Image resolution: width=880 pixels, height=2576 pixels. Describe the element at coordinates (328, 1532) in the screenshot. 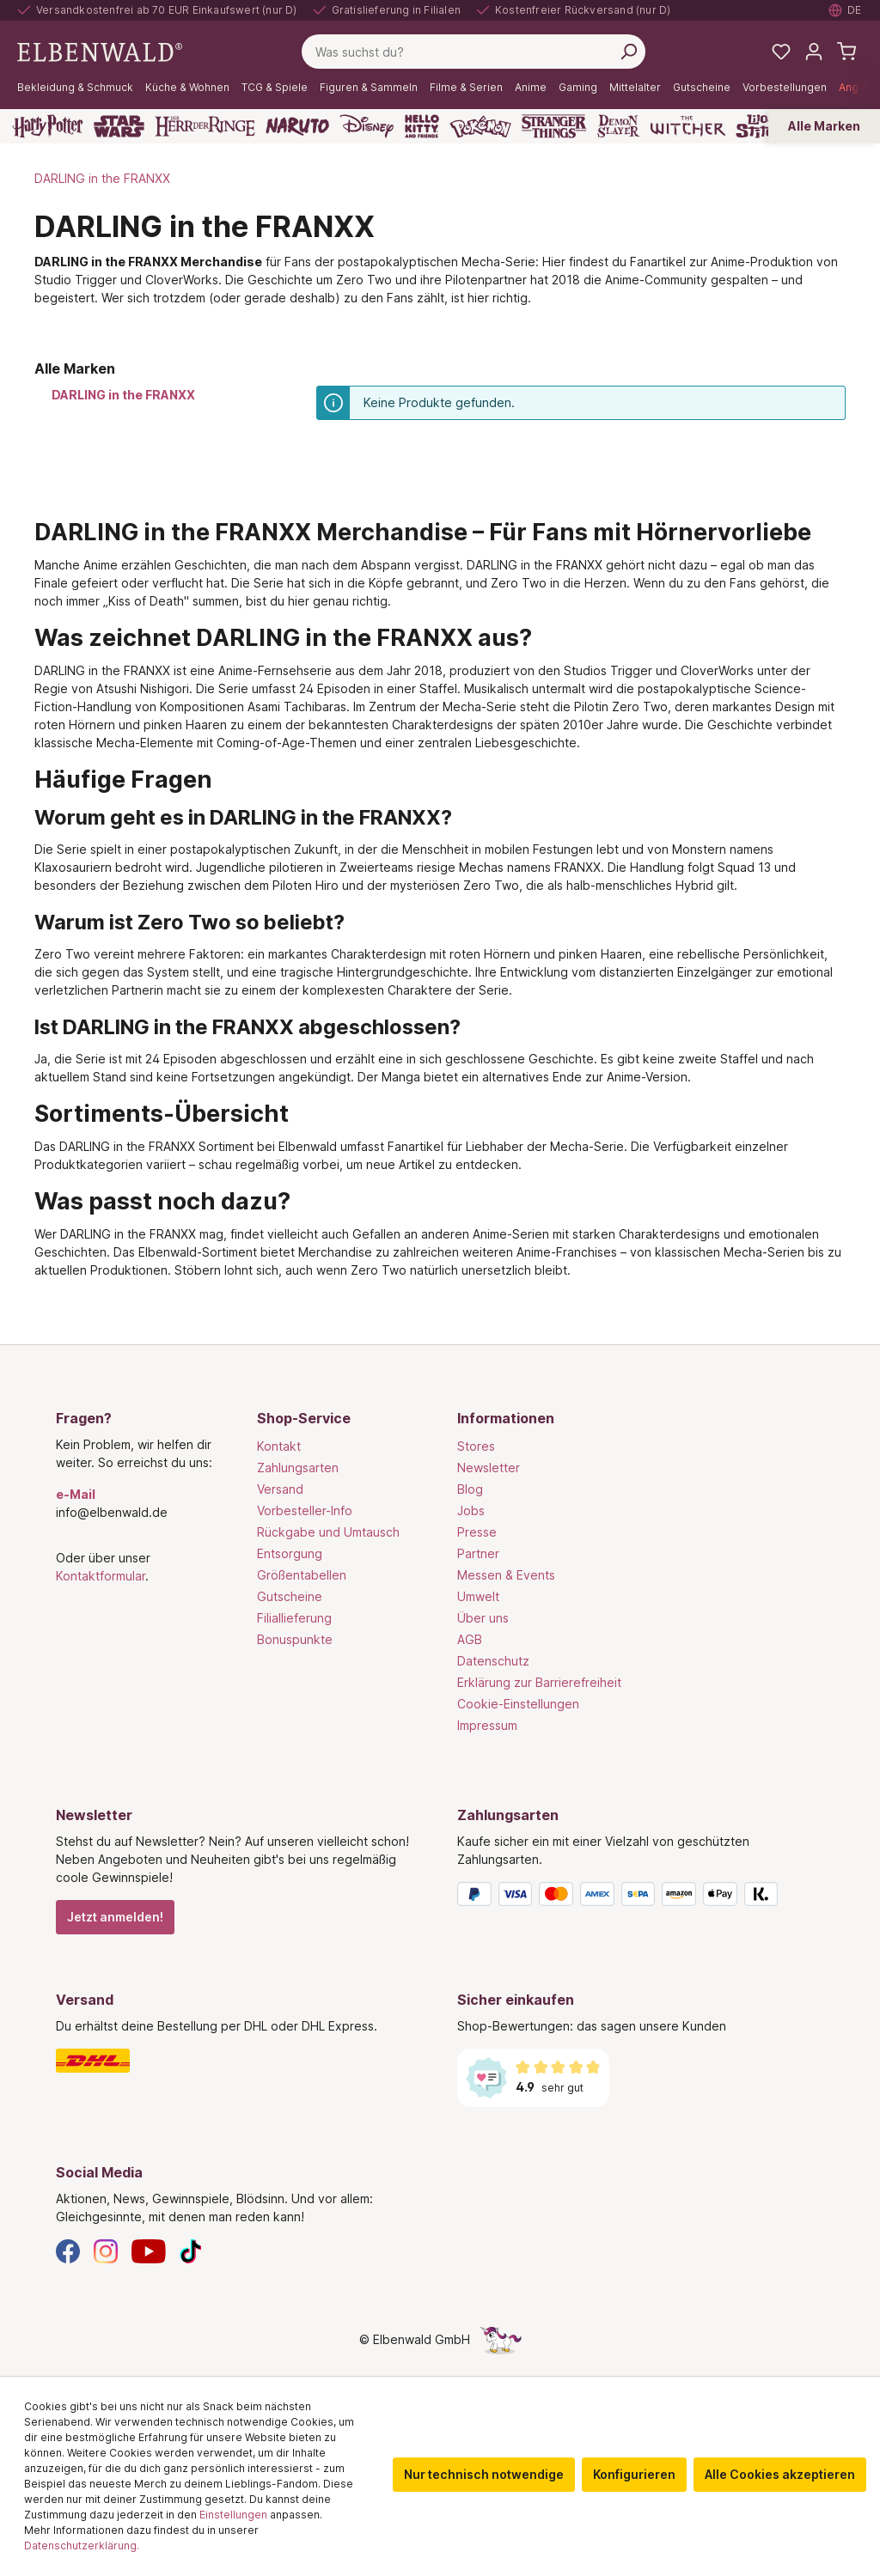

I see `Rückgabe und Umtausch` at that location.